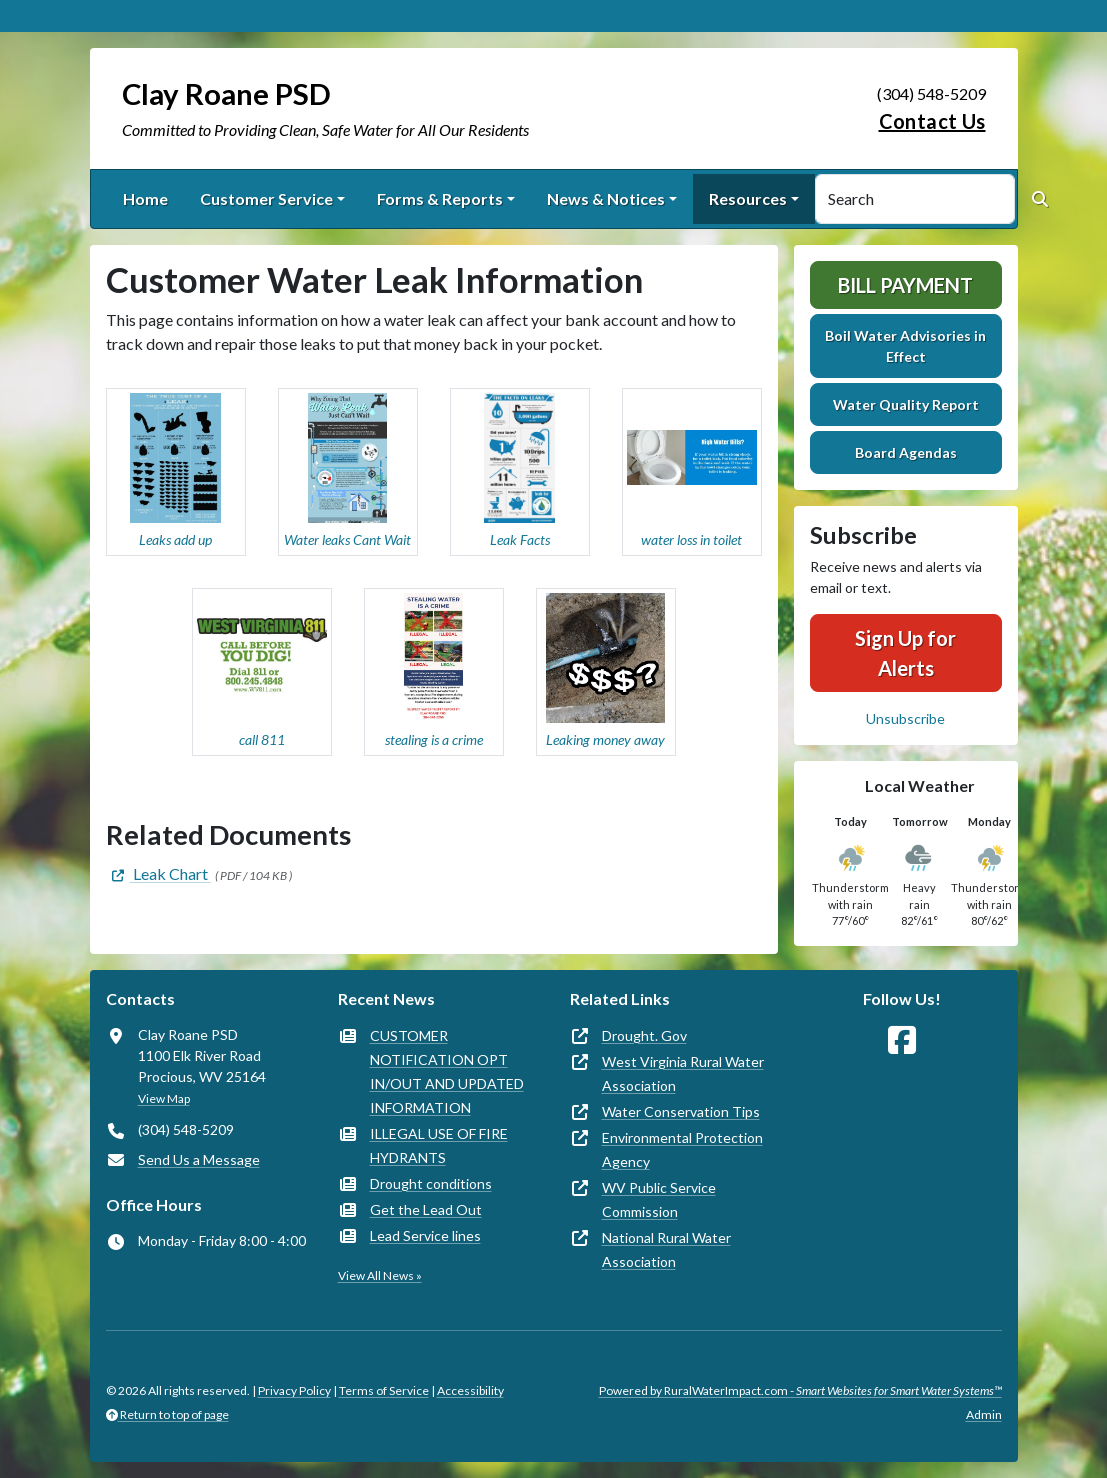  Describe the element at coordinates (426, 1209) in the screenshot. I see `Get the Lead Out` at that location.